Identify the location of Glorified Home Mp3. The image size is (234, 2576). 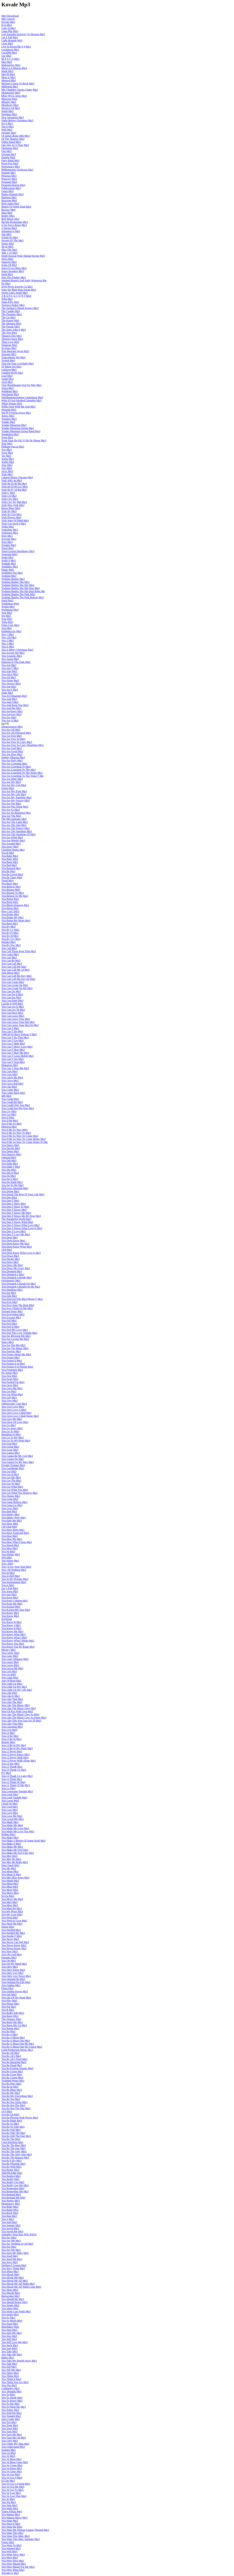
(13, 849).